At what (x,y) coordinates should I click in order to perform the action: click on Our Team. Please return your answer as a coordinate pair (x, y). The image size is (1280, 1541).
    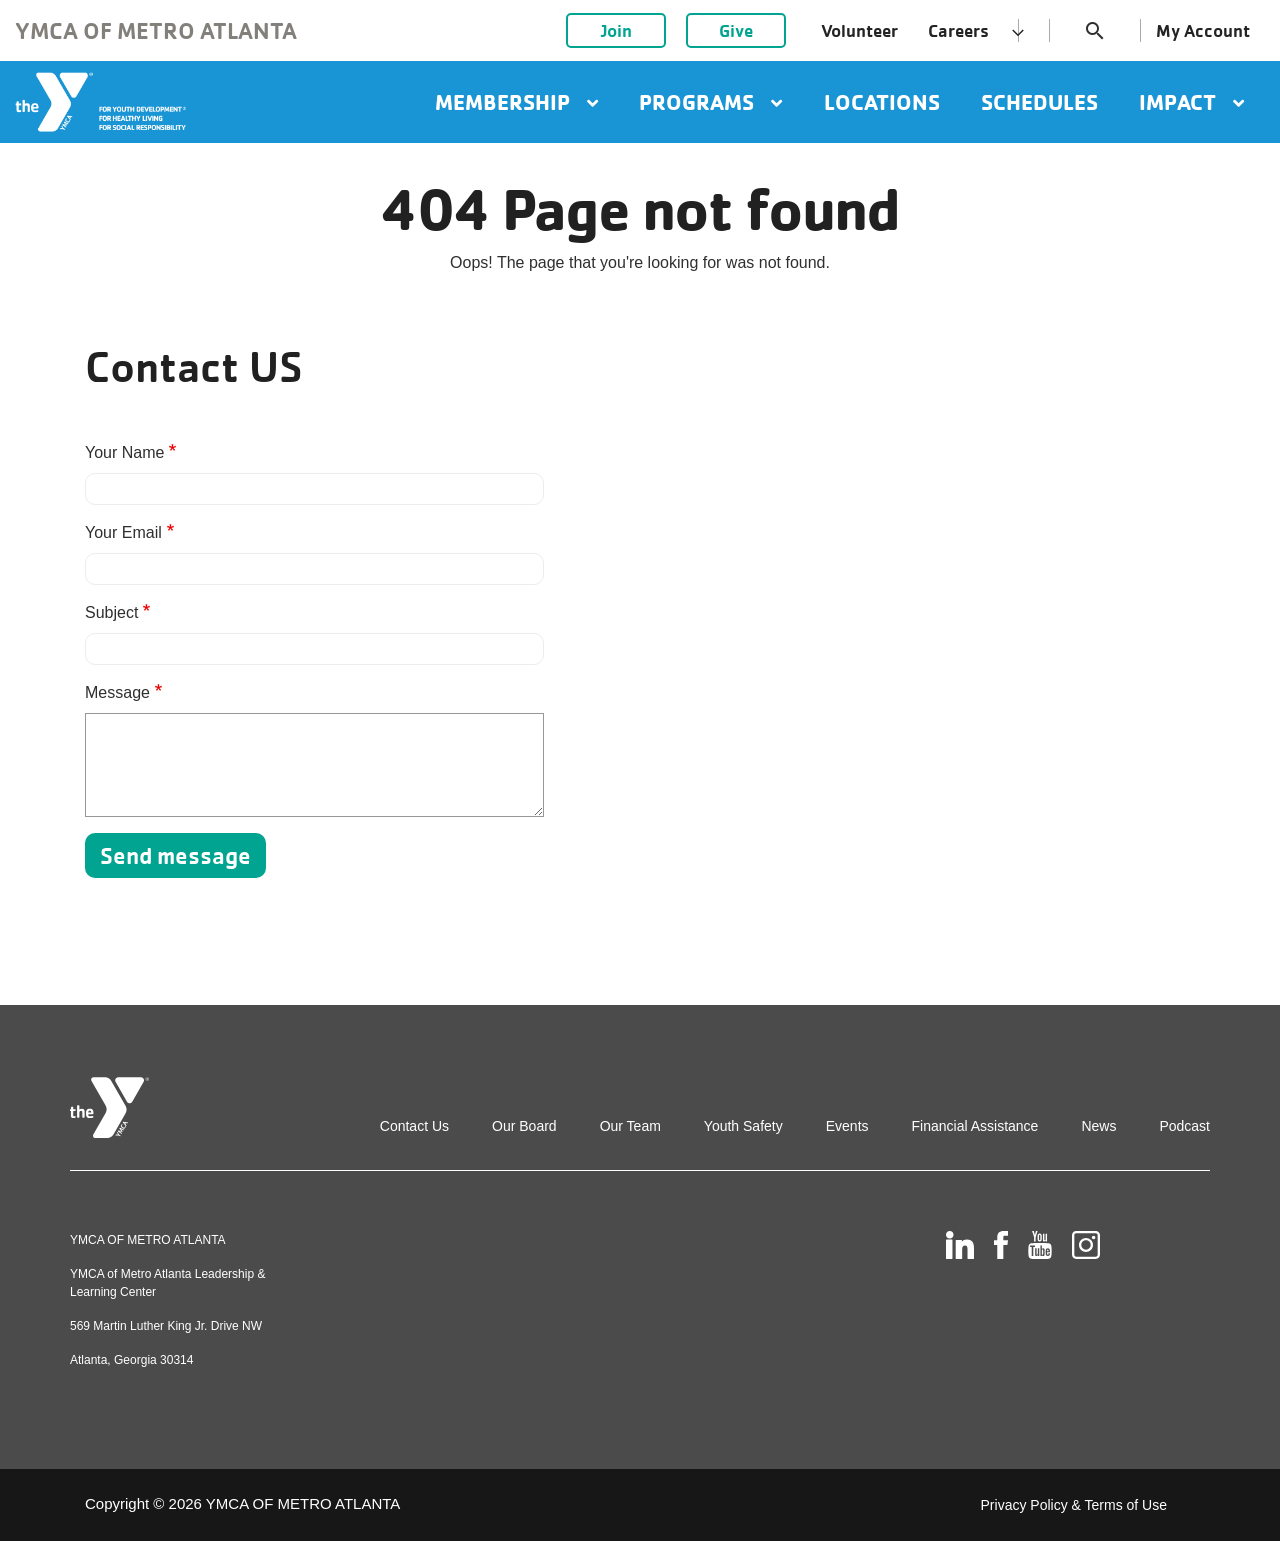
    Looking at the image, I should click on (630, 1126).